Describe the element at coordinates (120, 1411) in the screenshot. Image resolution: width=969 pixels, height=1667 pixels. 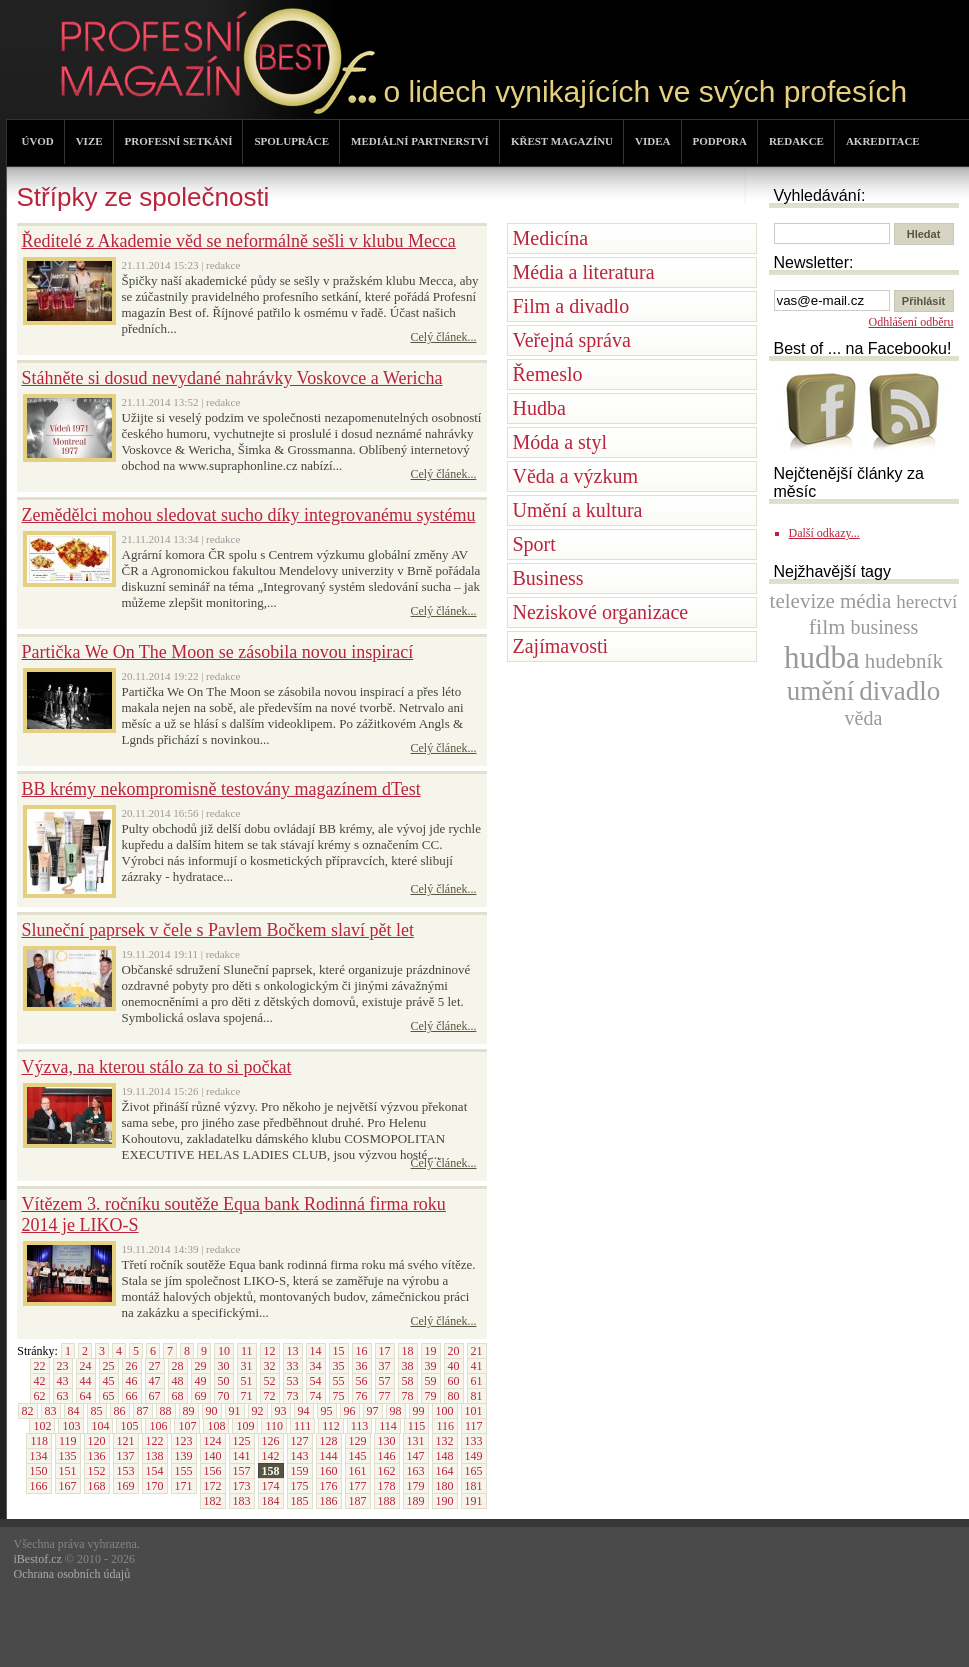
I see `86` at that location.